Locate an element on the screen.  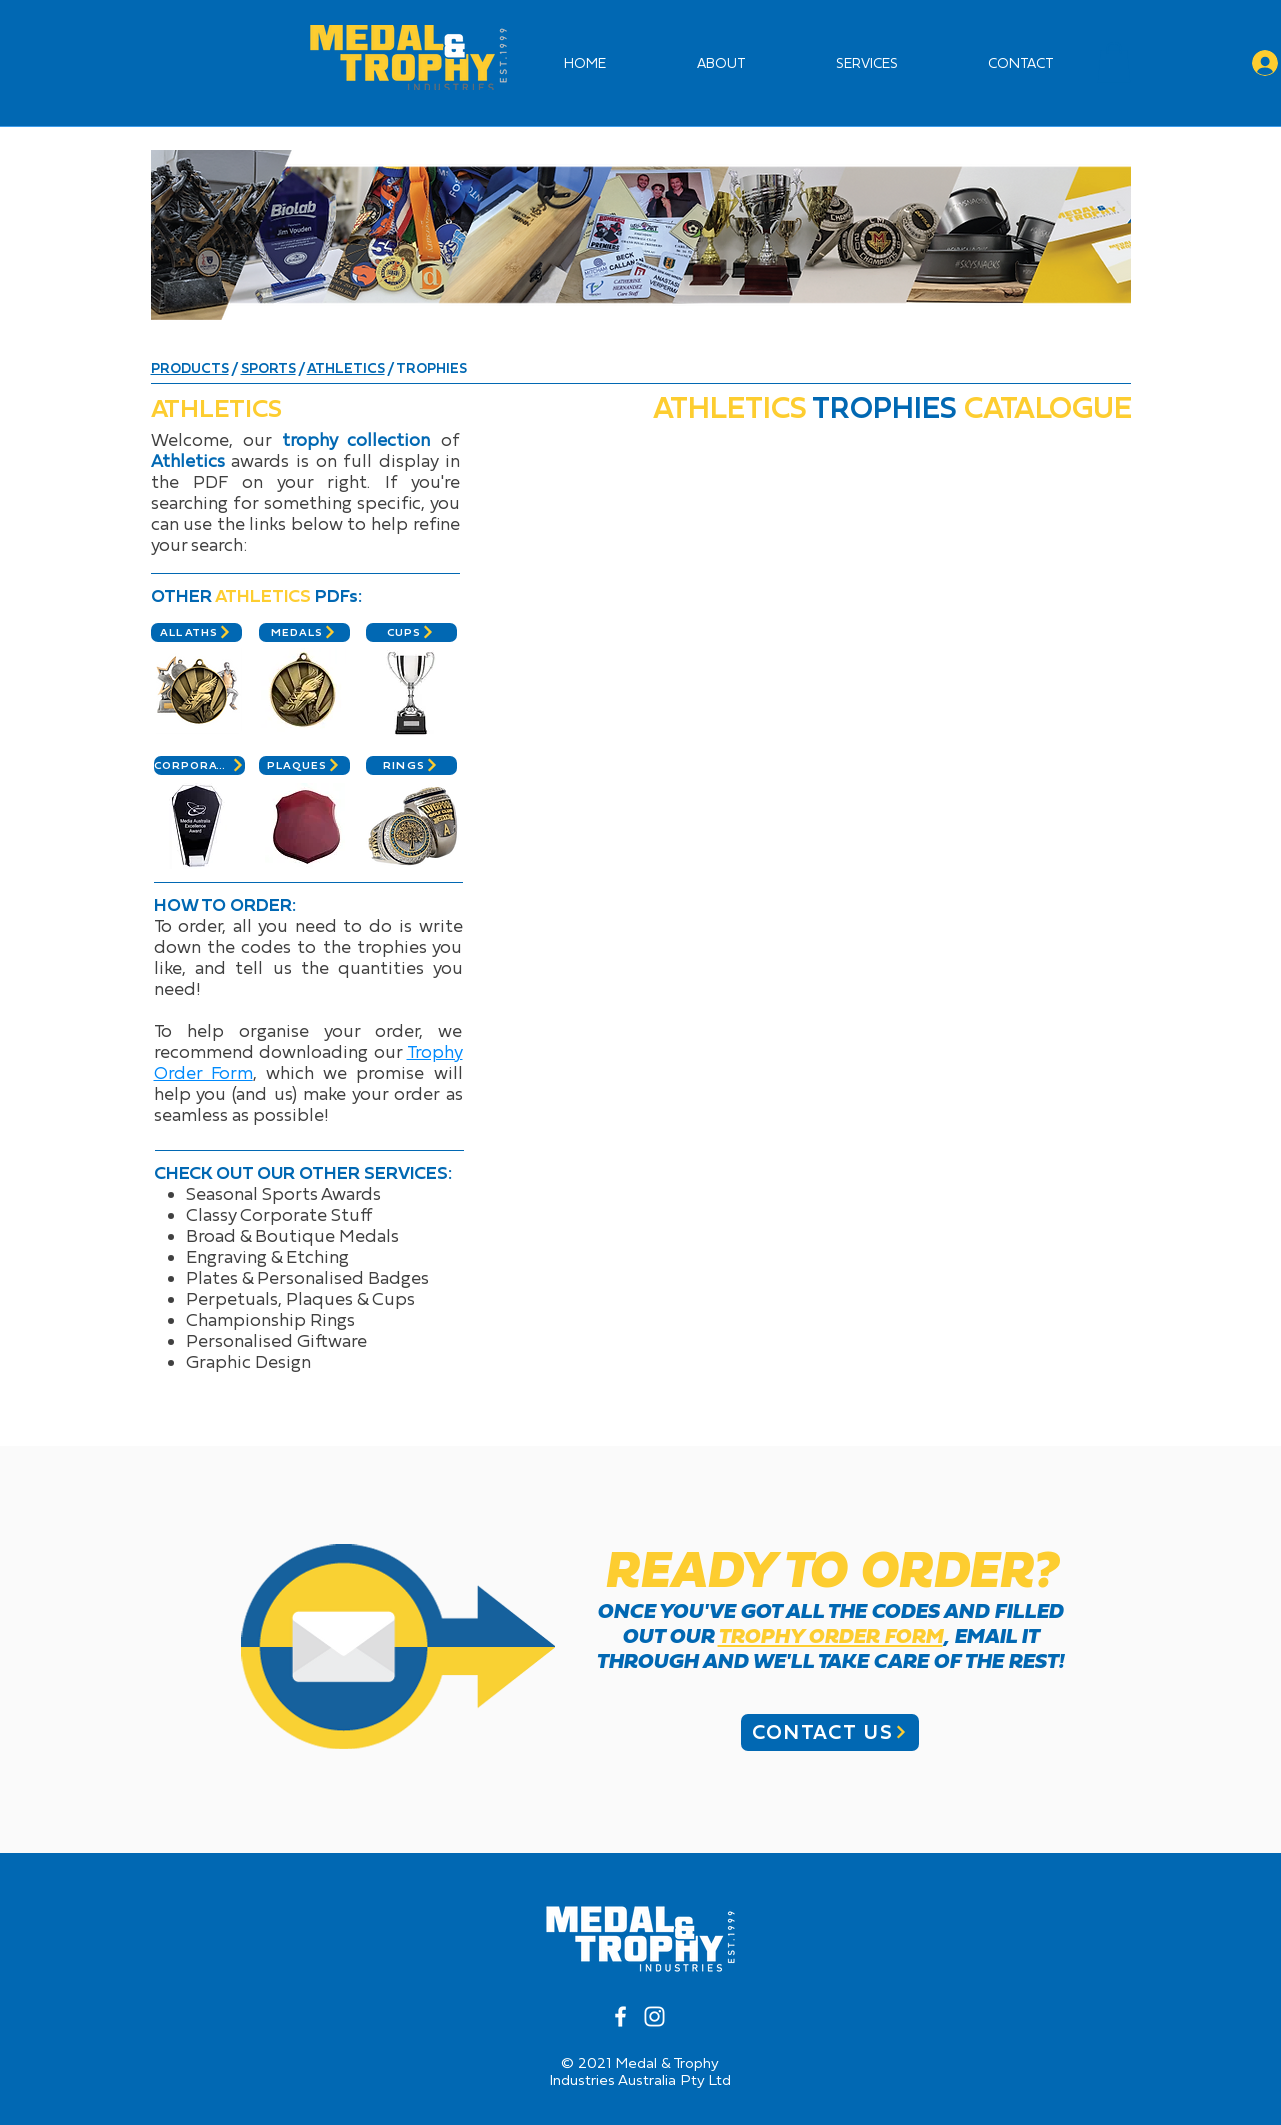
[White Facebook Icon] is located at coordinates (620, 2016).